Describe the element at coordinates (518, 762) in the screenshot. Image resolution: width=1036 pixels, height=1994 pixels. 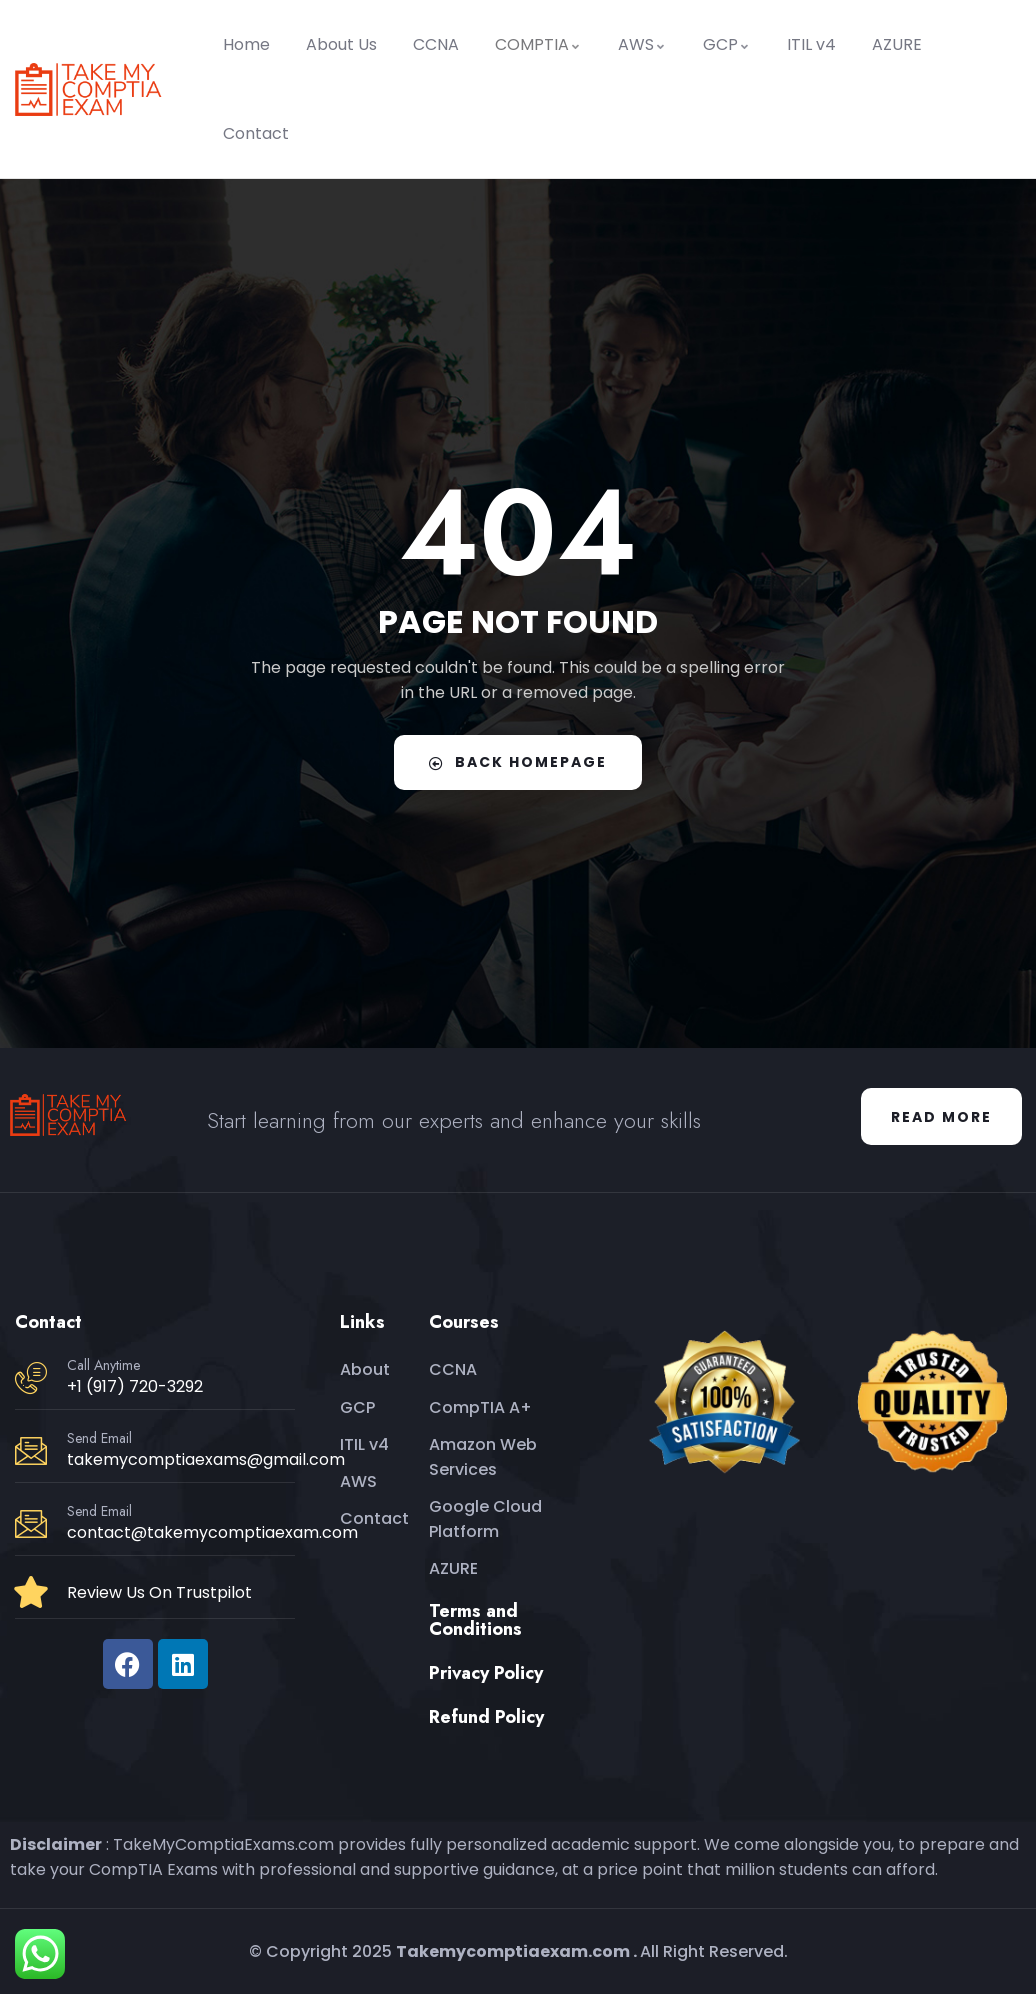
I see `Back Homepage` at that location.